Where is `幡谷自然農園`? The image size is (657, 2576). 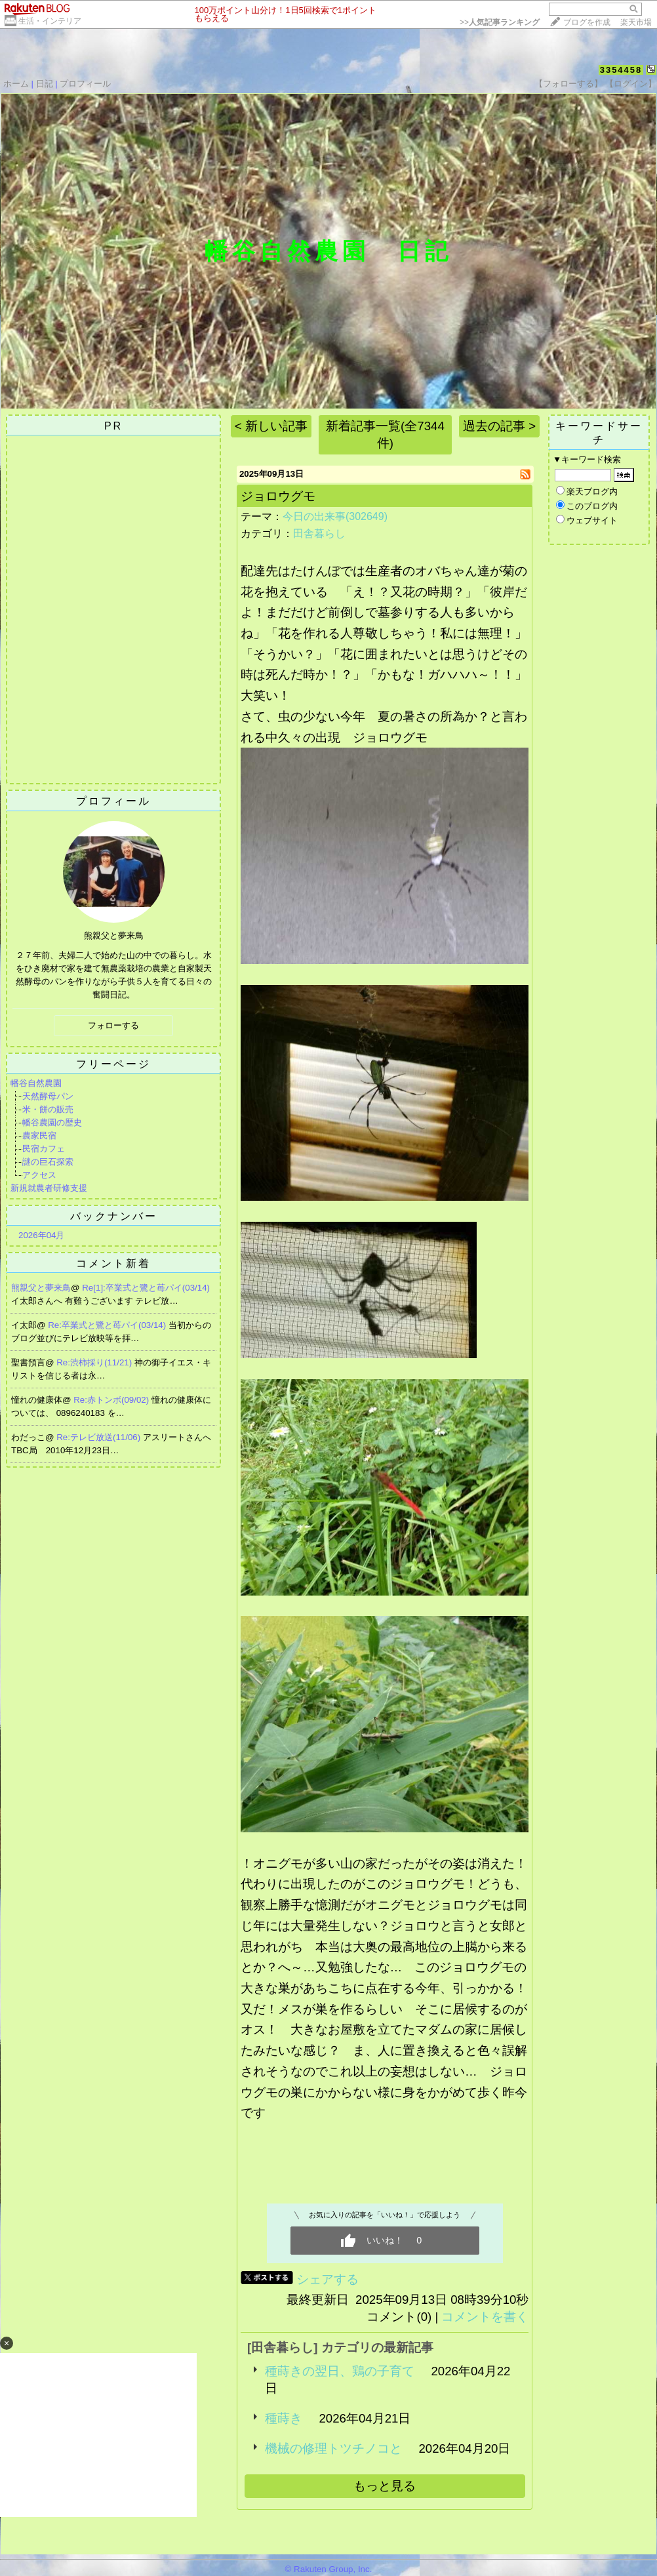
幡谷自然農園 is located at coordinates (36, 1083).